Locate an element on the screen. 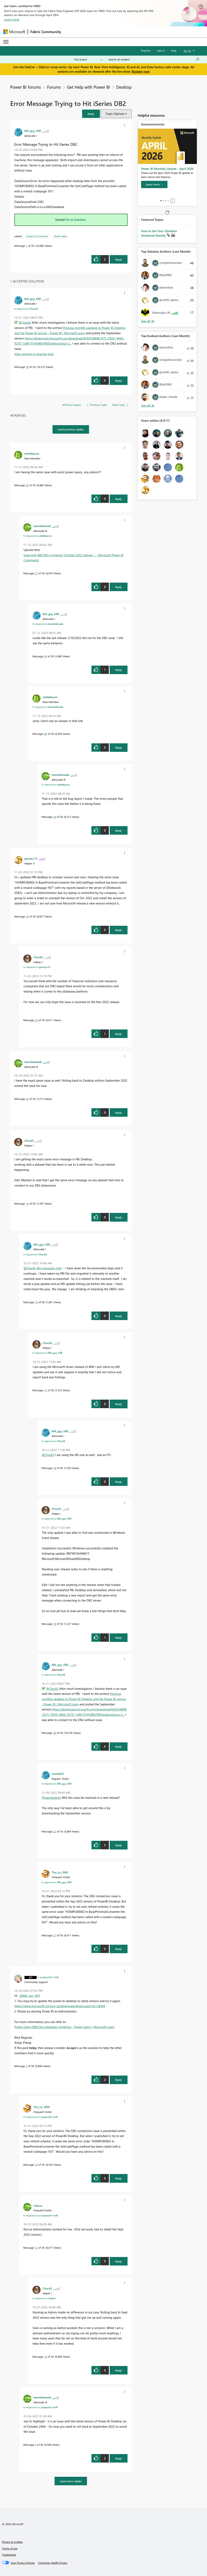 The width and height of the screenshot is (207, 2576). @ChuckS is located at coordinates (25, 322).